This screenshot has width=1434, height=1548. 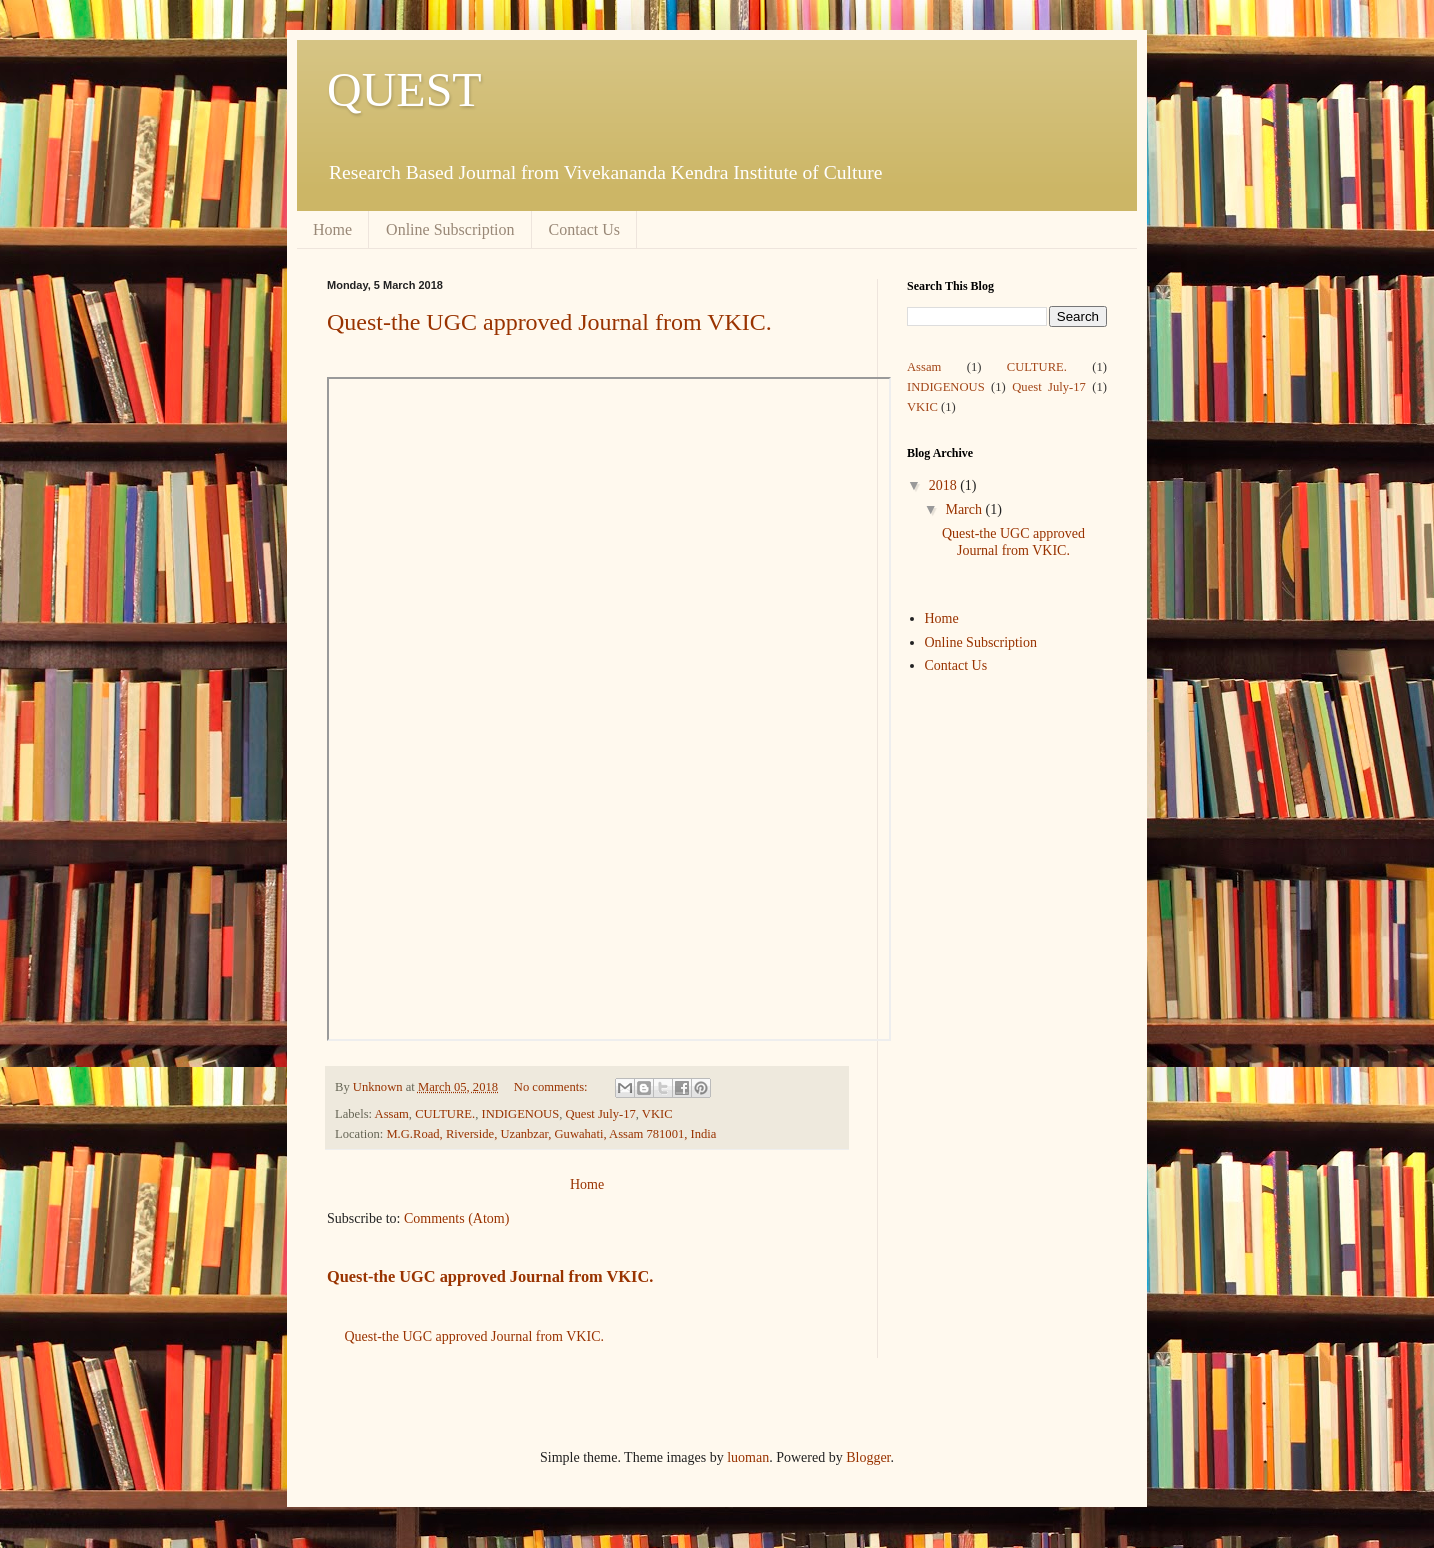 I want to click on INDIGENOUS, so click(x=520, y=1114).